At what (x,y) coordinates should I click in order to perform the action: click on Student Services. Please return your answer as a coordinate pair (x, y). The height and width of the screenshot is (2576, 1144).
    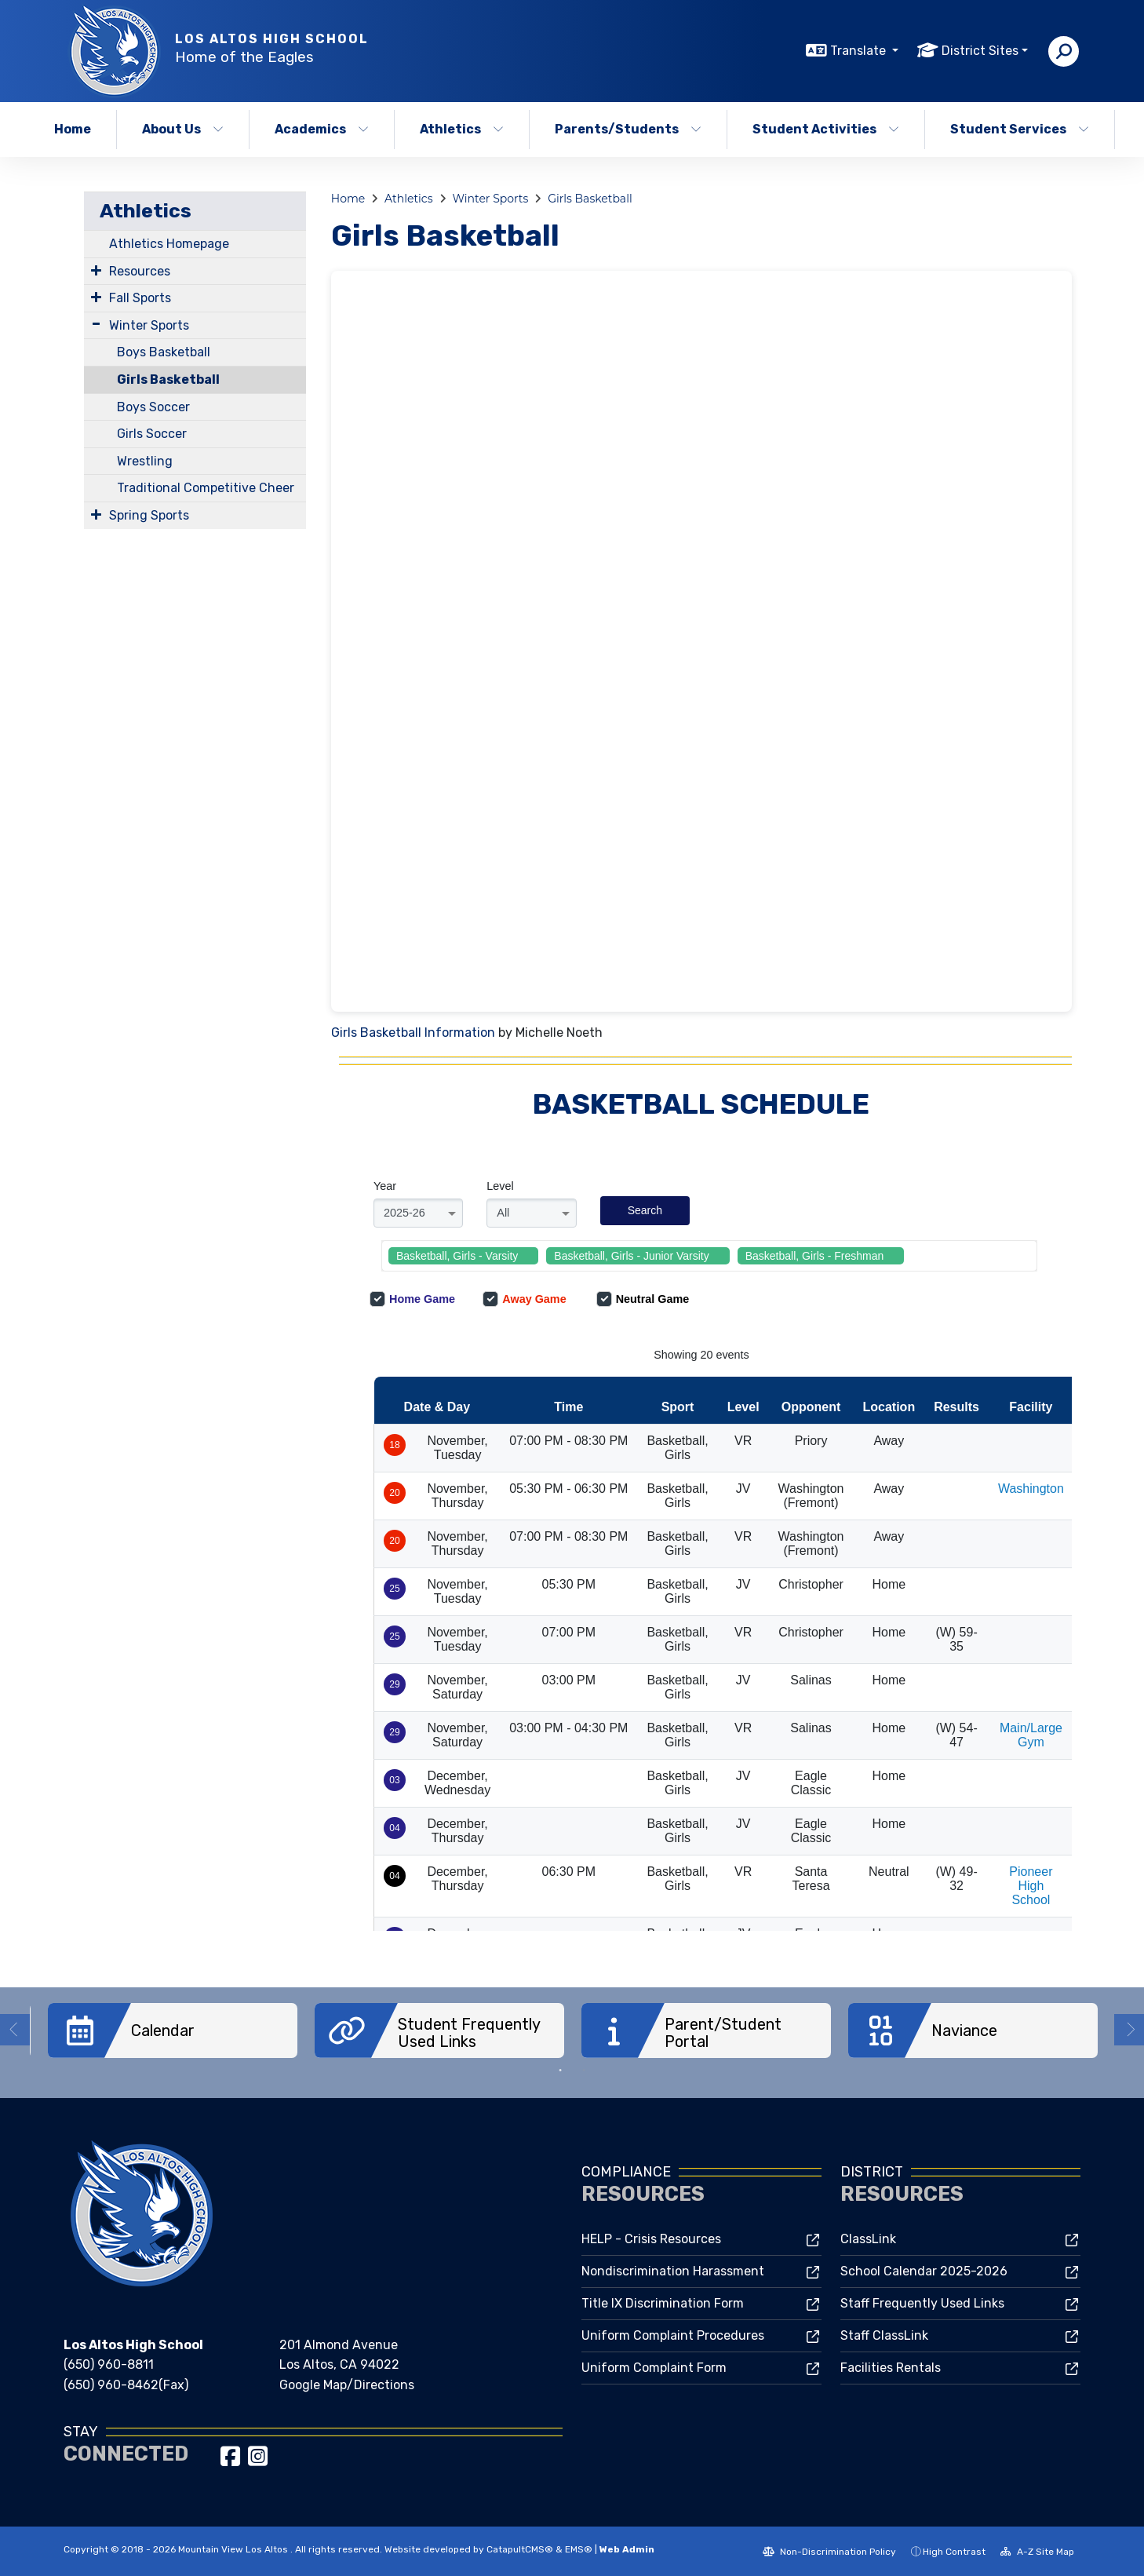
    Looking at the image, I should click on (1019, 129).